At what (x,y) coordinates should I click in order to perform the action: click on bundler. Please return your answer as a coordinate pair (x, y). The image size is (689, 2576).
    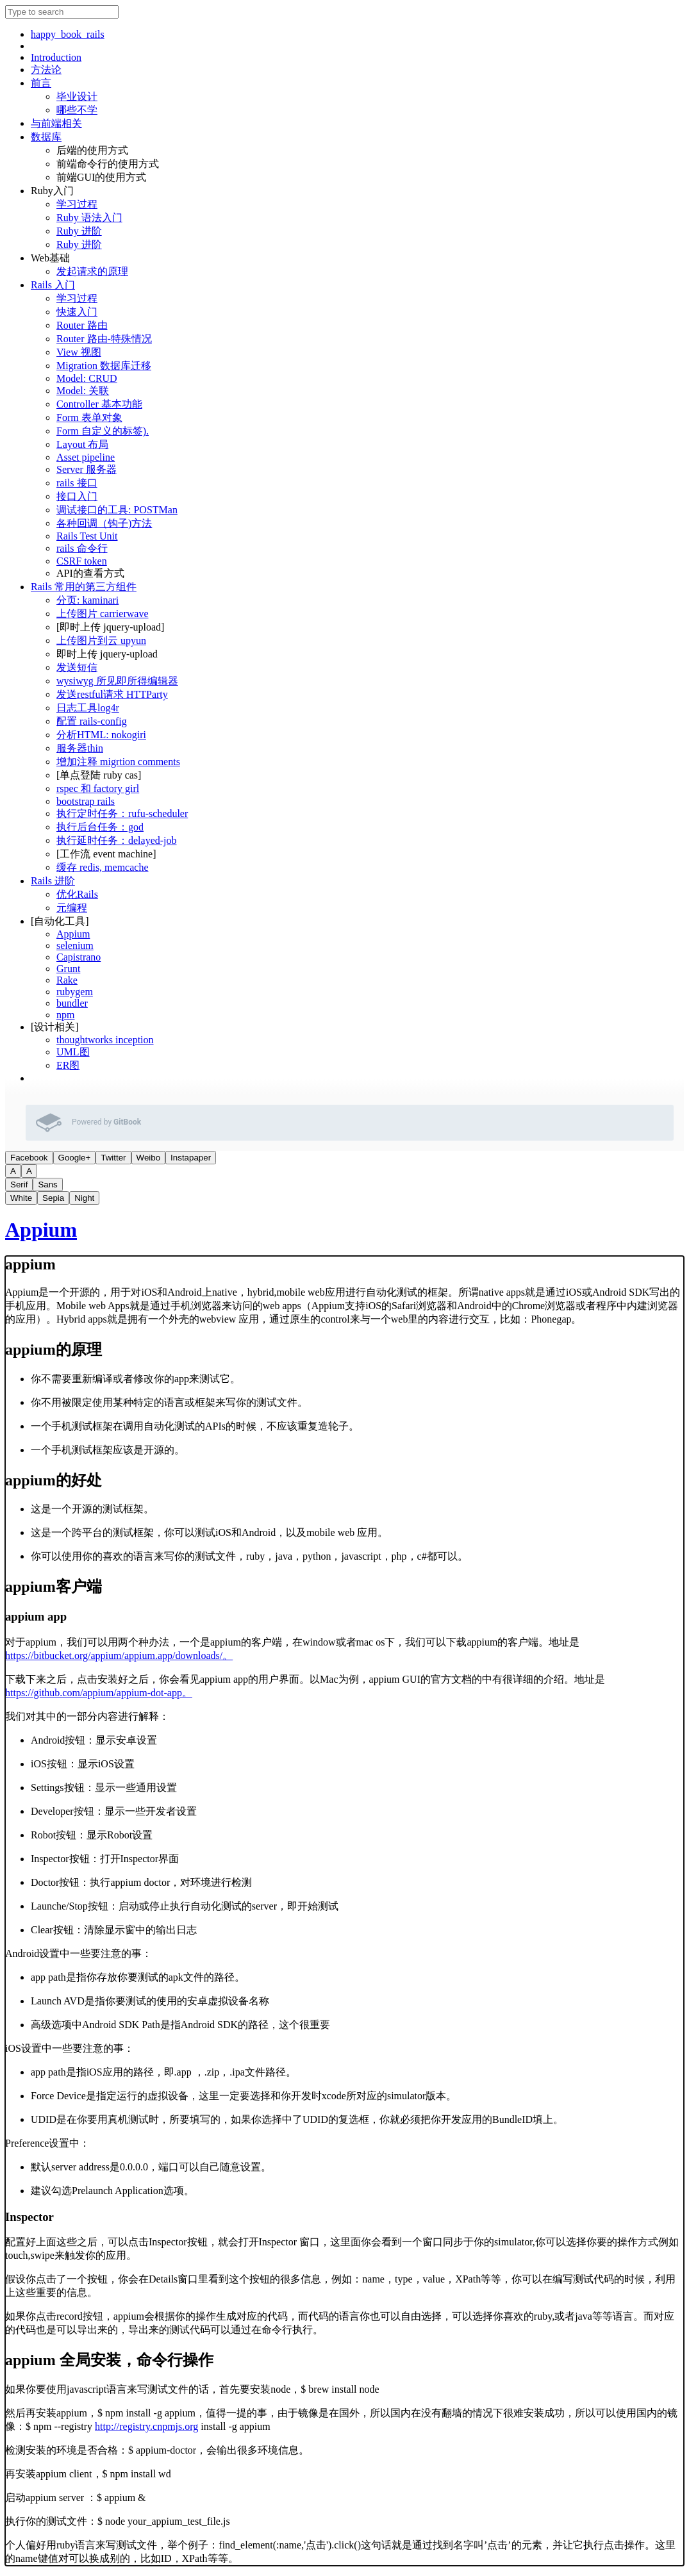
    Looking at the image, I should click on (72, 1003).